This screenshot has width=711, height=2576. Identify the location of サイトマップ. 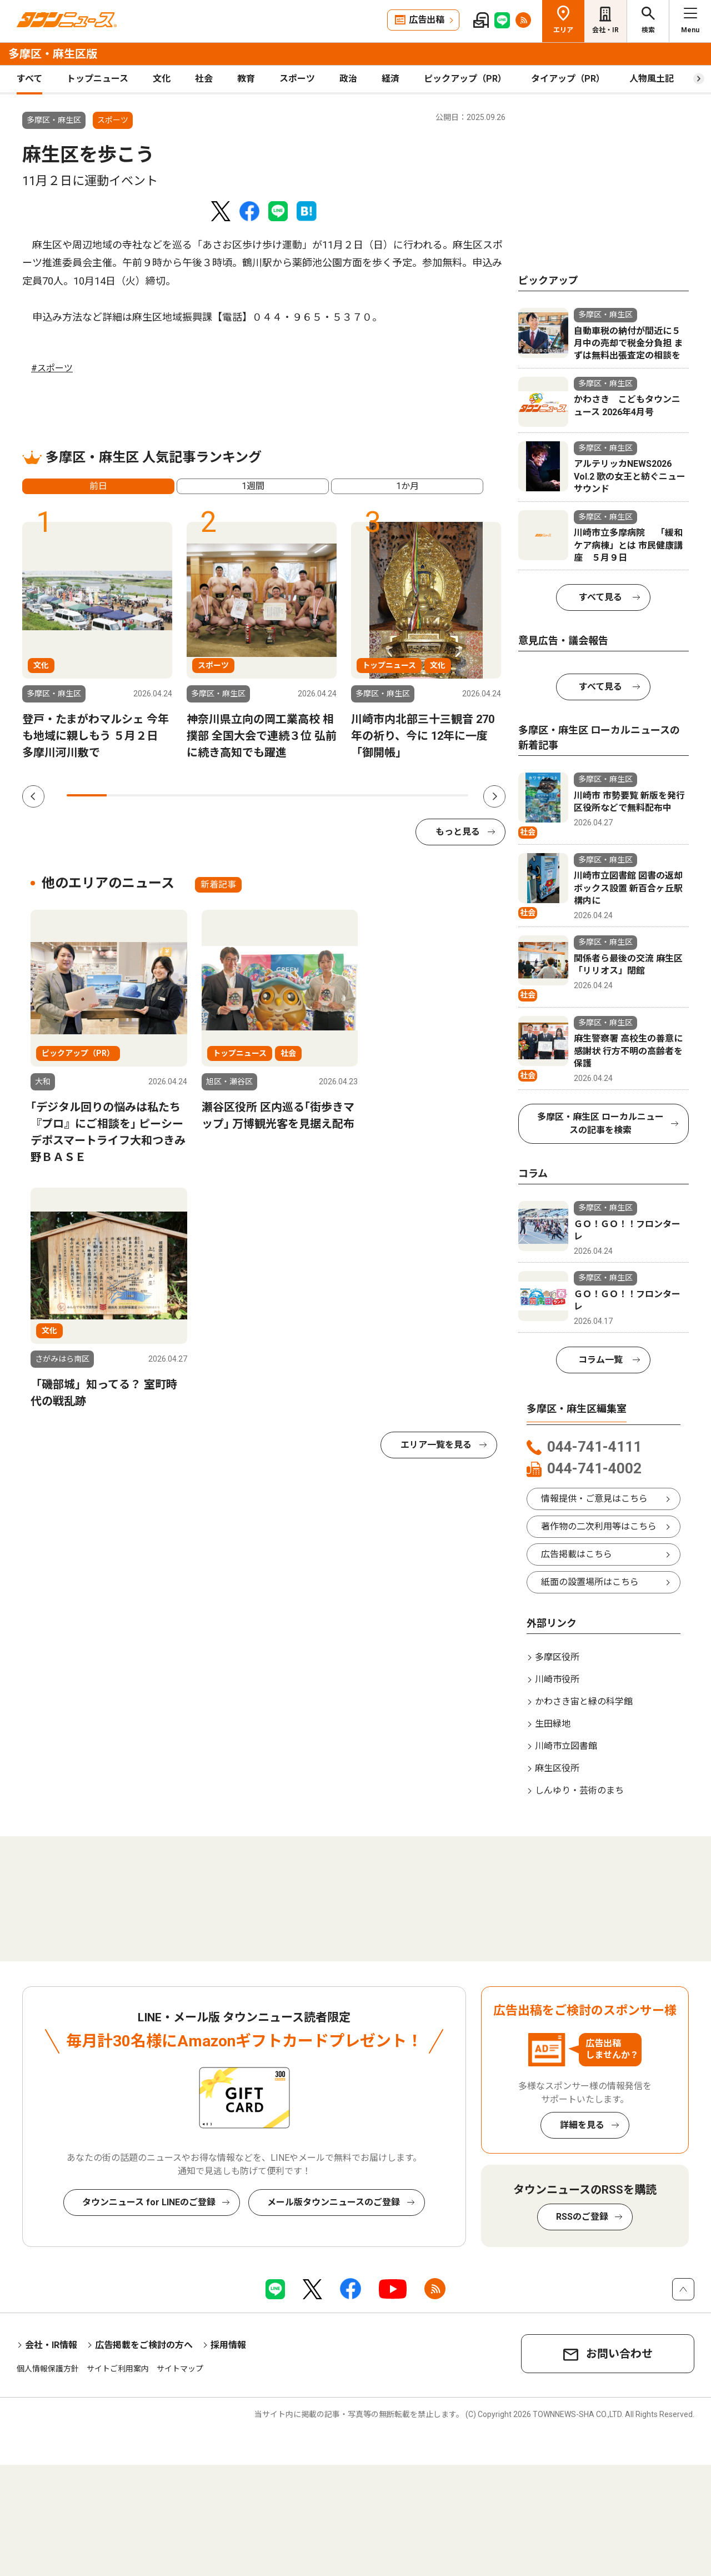
(180, 2368).